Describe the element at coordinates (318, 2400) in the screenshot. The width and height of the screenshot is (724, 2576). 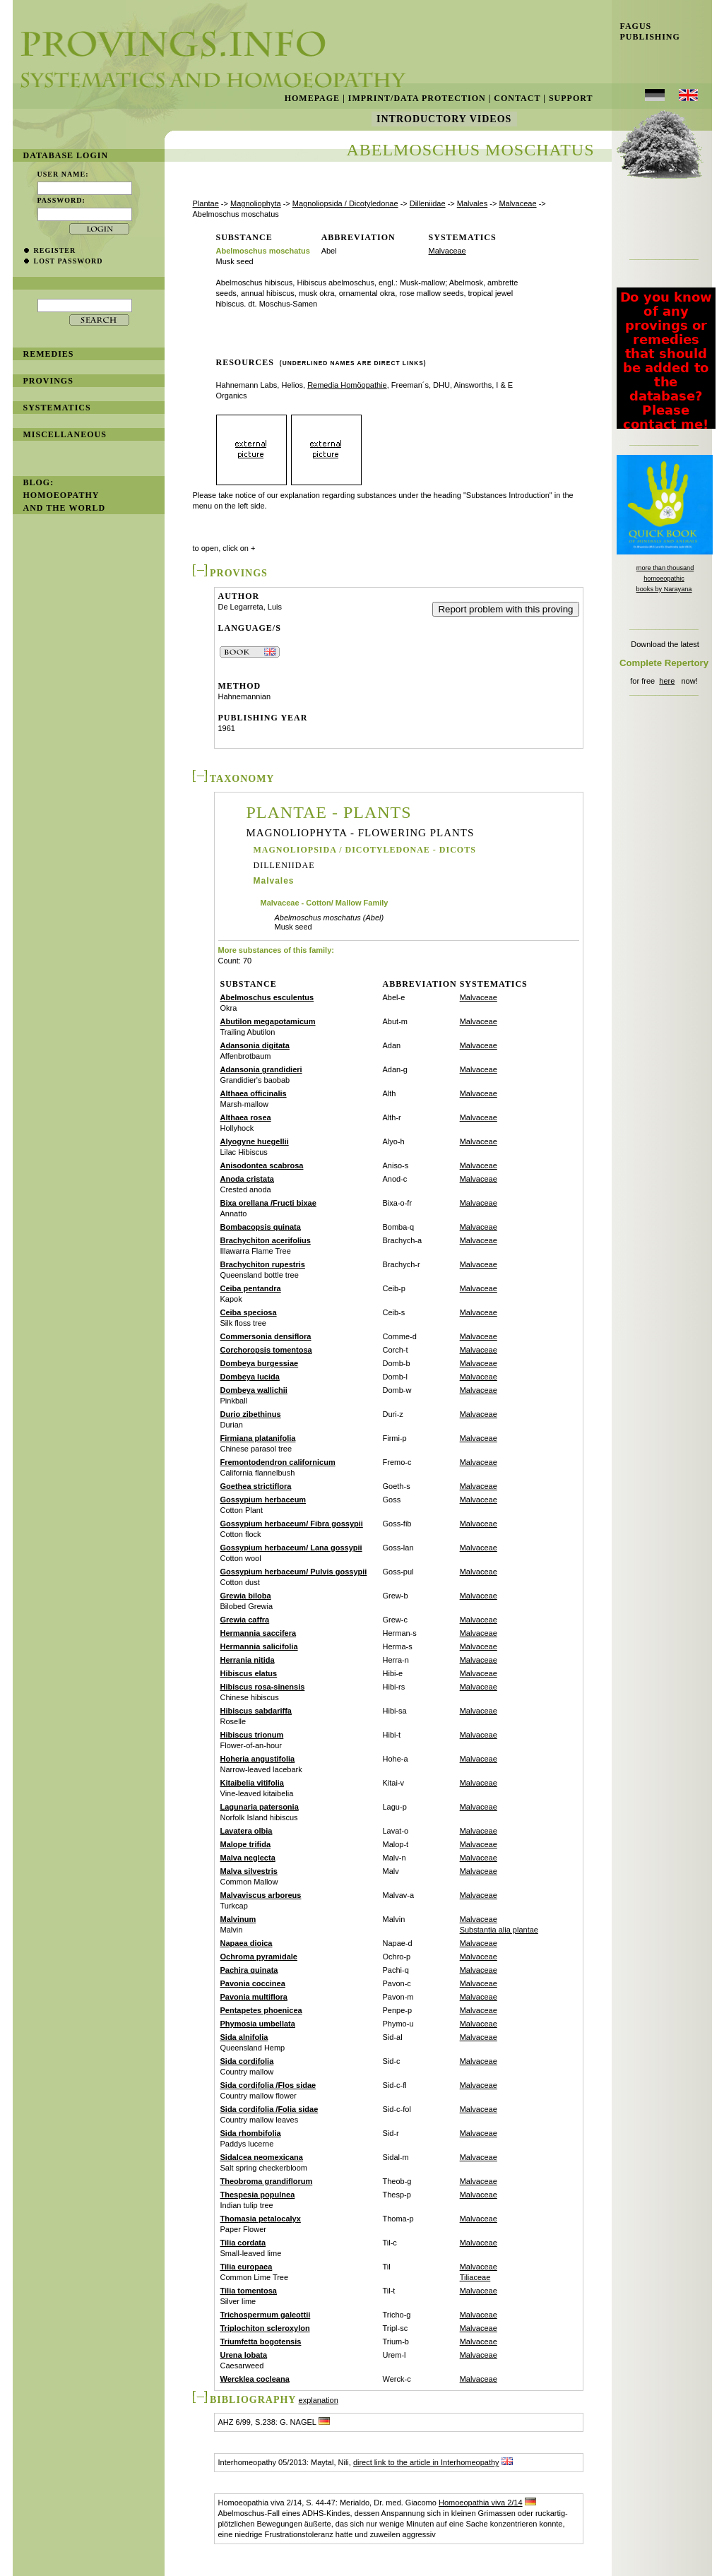
I see `explanation` at that location.